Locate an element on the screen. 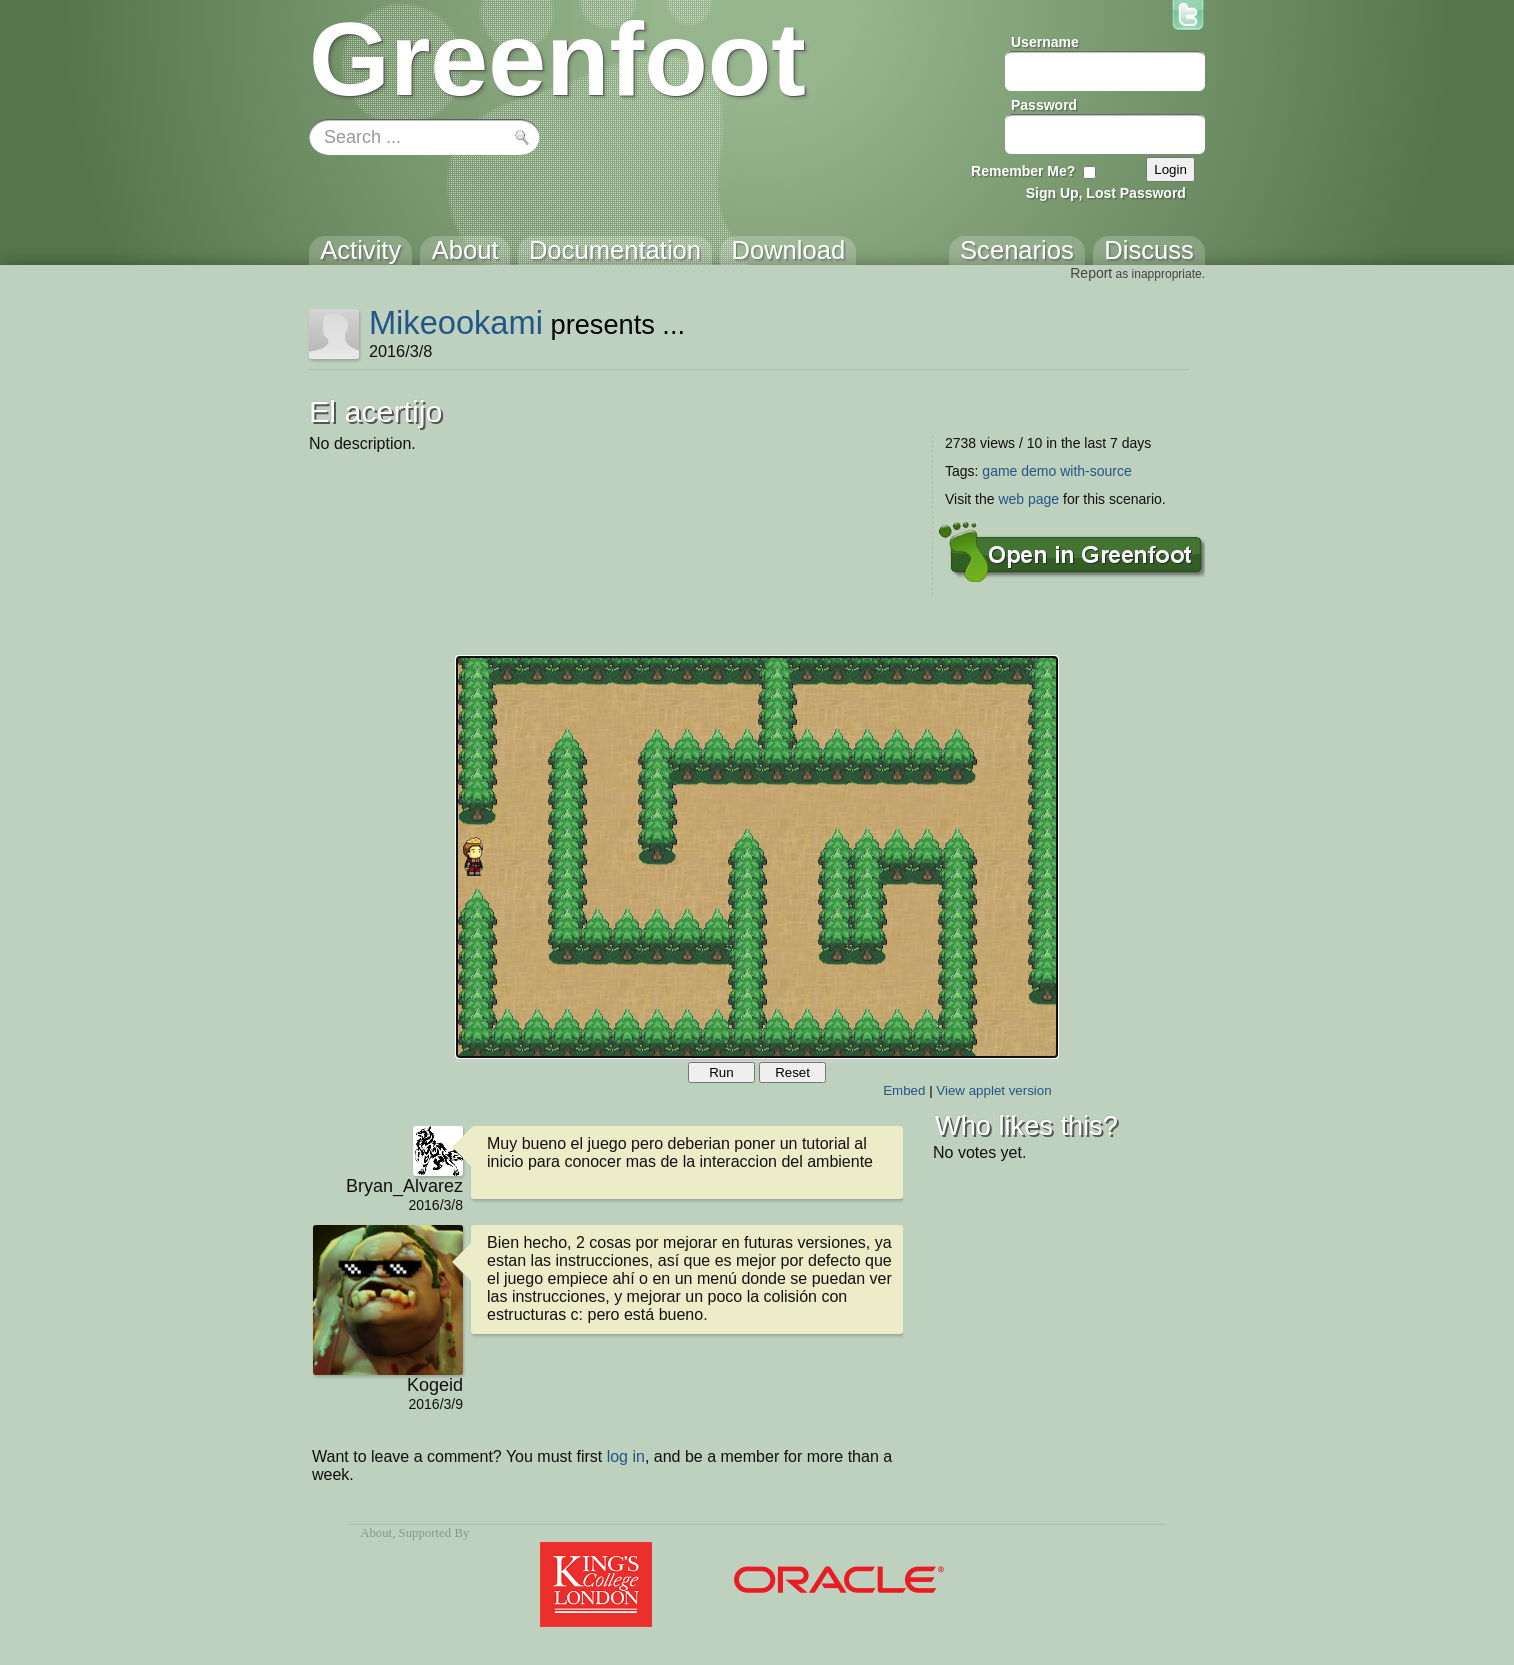 The width and height of the screenshot is (1514, 1665). Username is located at coordinates (1045, 42).